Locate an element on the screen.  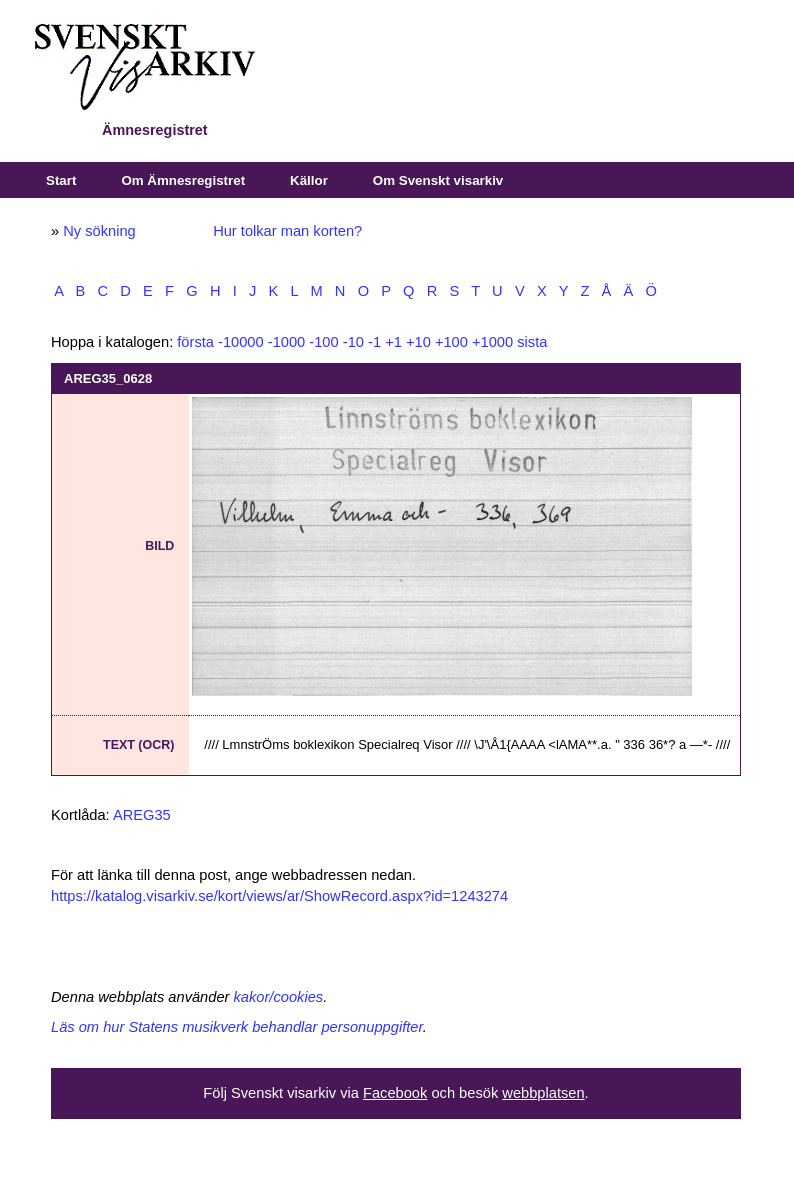
Källor is located at coordinates (309, 180).